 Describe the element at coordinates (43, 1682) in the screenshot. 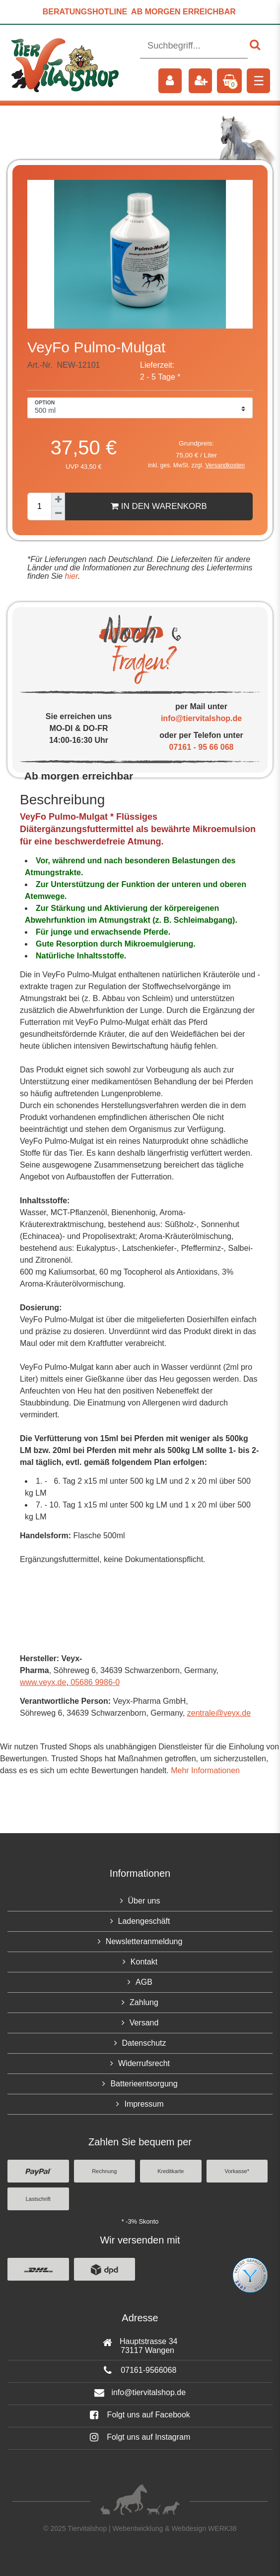

I see `www.veyx.de` at that location.